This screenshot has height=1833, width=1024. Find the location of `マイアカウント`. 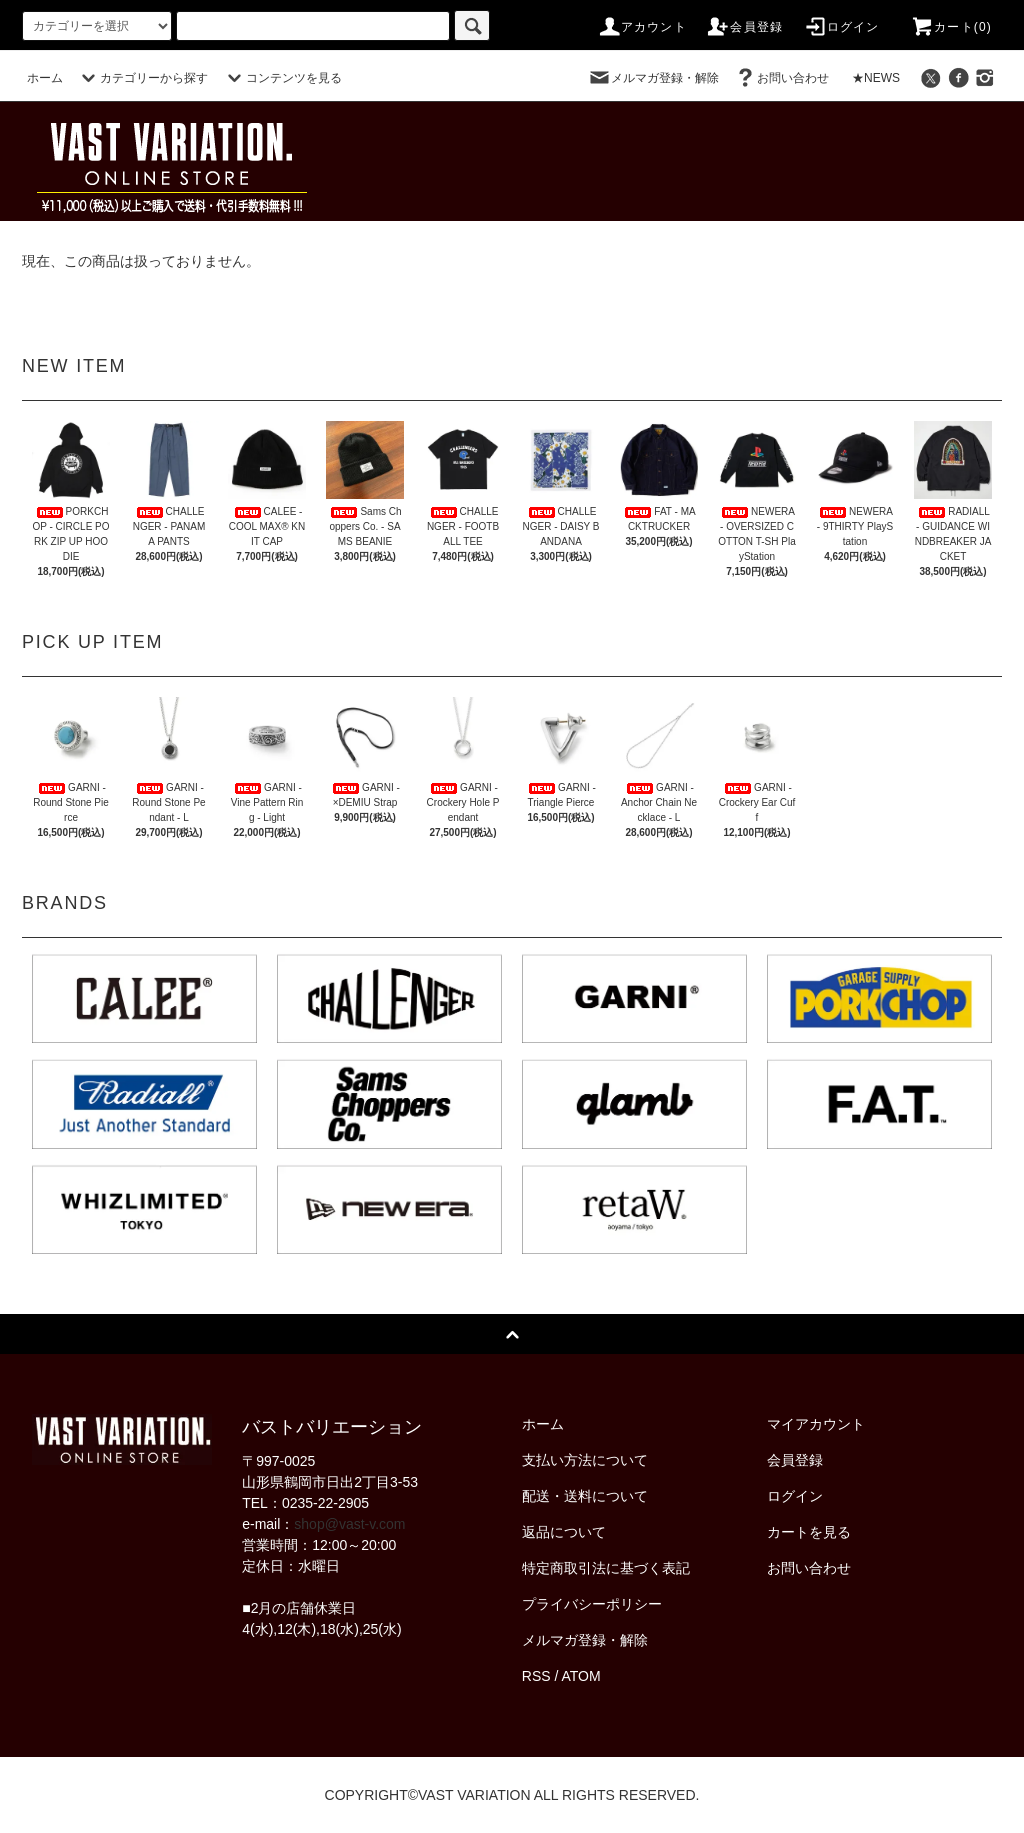

マイアカウント is located at coordinates (816, 1424).